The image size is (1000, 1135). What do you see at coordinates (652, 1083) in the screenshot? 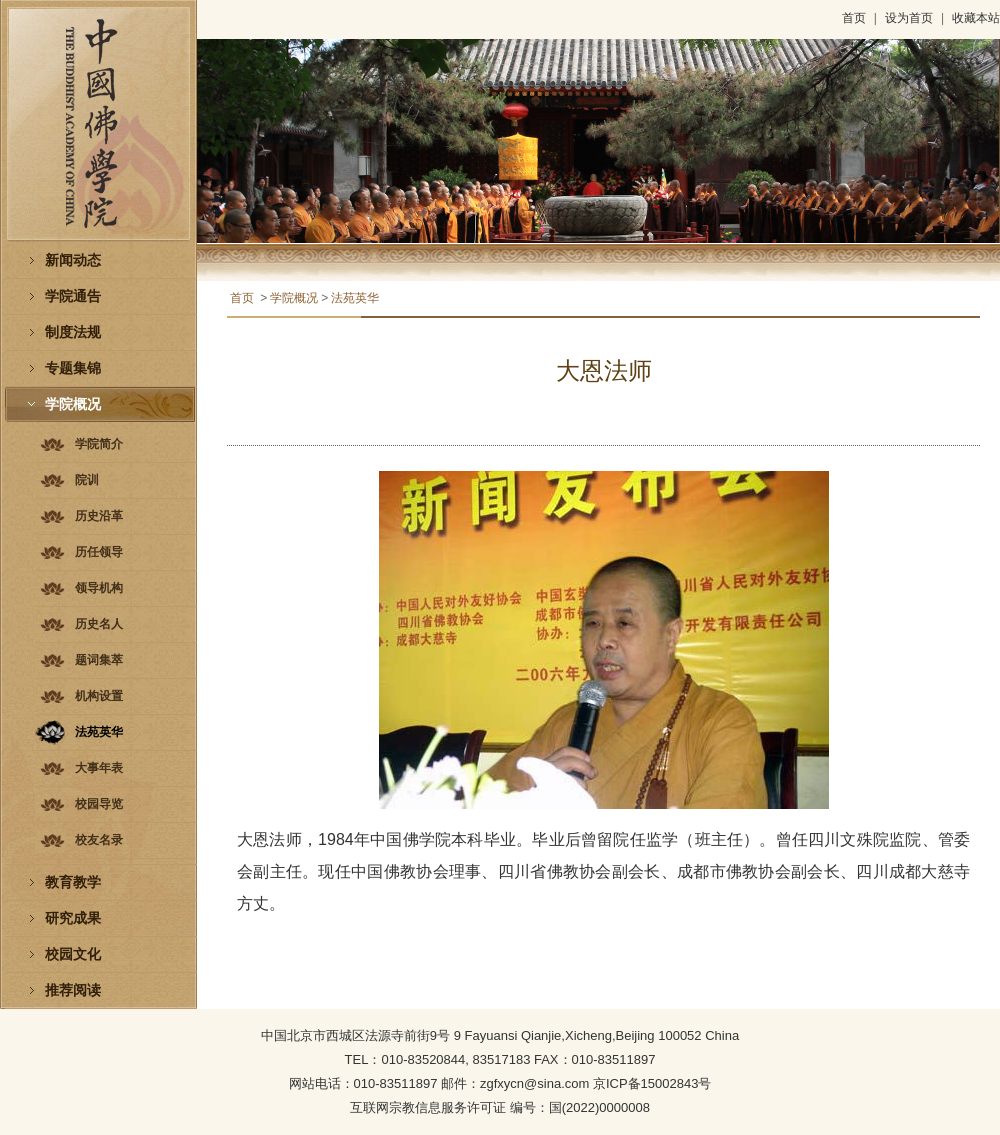
I see `京ICP备15002843号` at bounding box center [652, 1083].